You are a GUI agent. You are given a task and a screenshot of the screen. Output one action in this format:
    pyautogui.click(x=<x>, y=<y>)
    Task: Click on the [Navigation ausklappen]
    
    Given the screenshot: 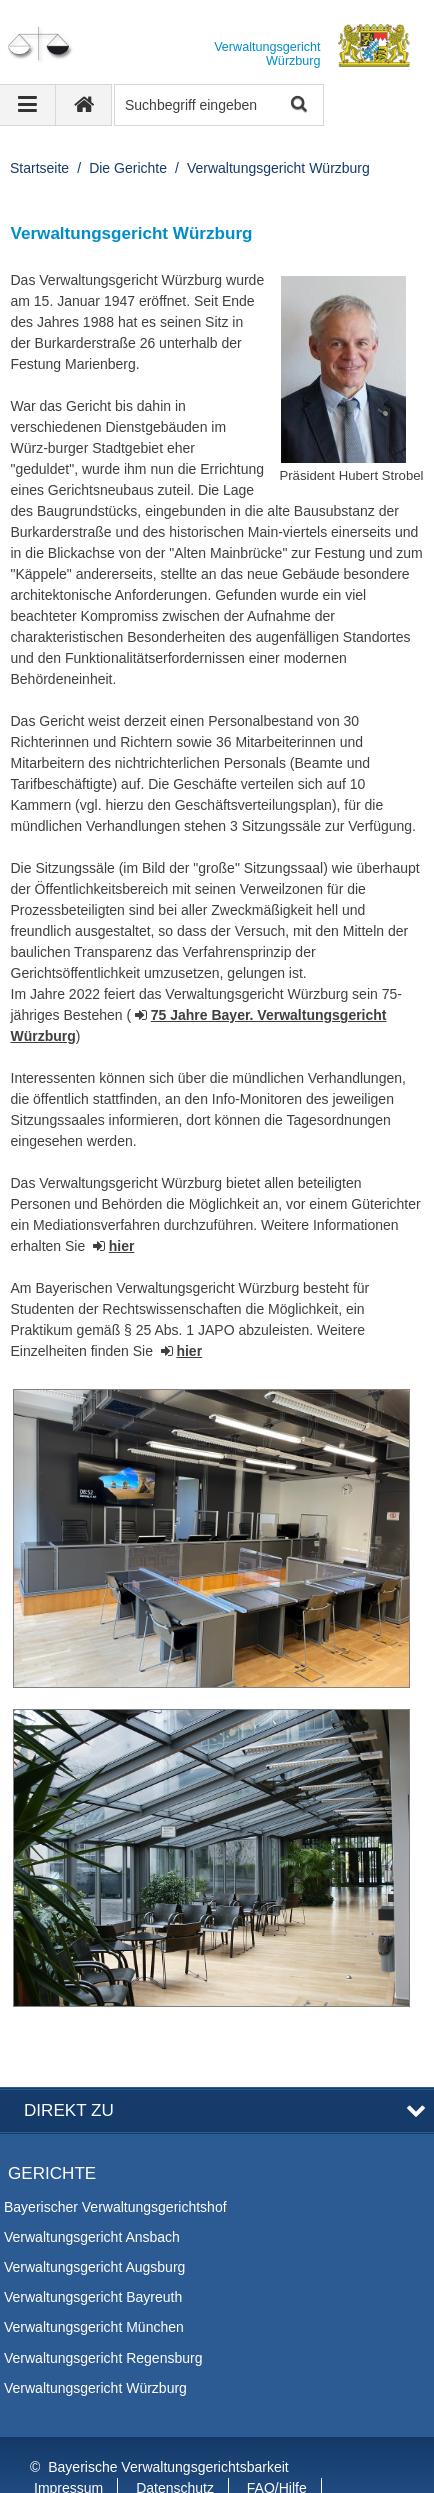 What is the action you would take?
    pyautogui.click(x=28, y=105)
    